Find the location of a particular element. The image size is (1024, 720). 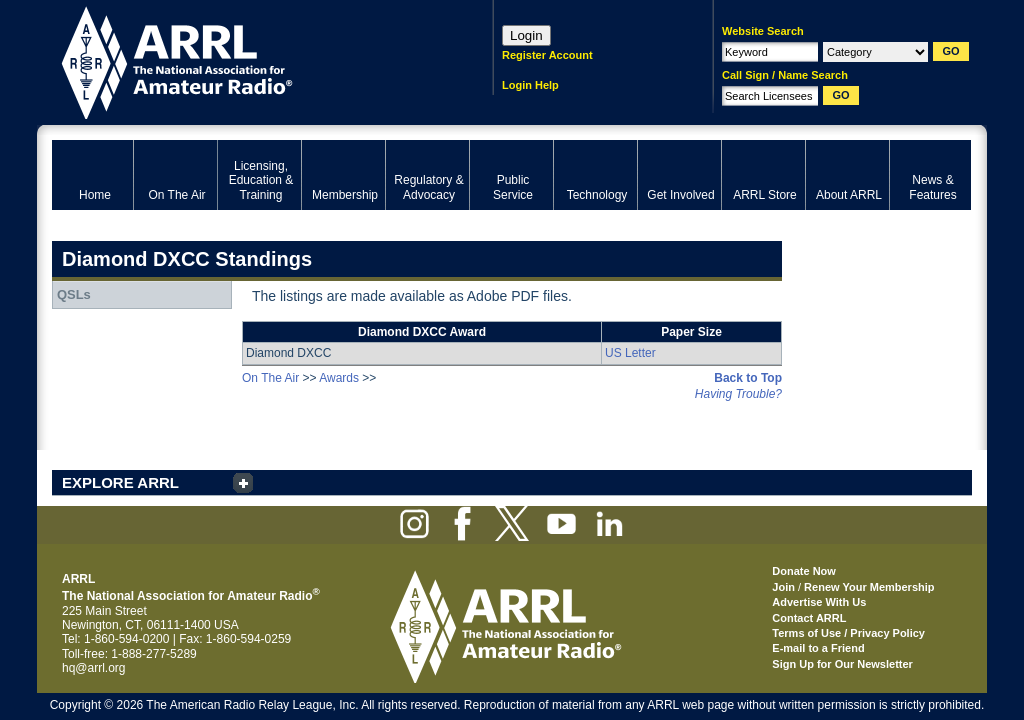

US Letter is located at coordinates (630, 353).